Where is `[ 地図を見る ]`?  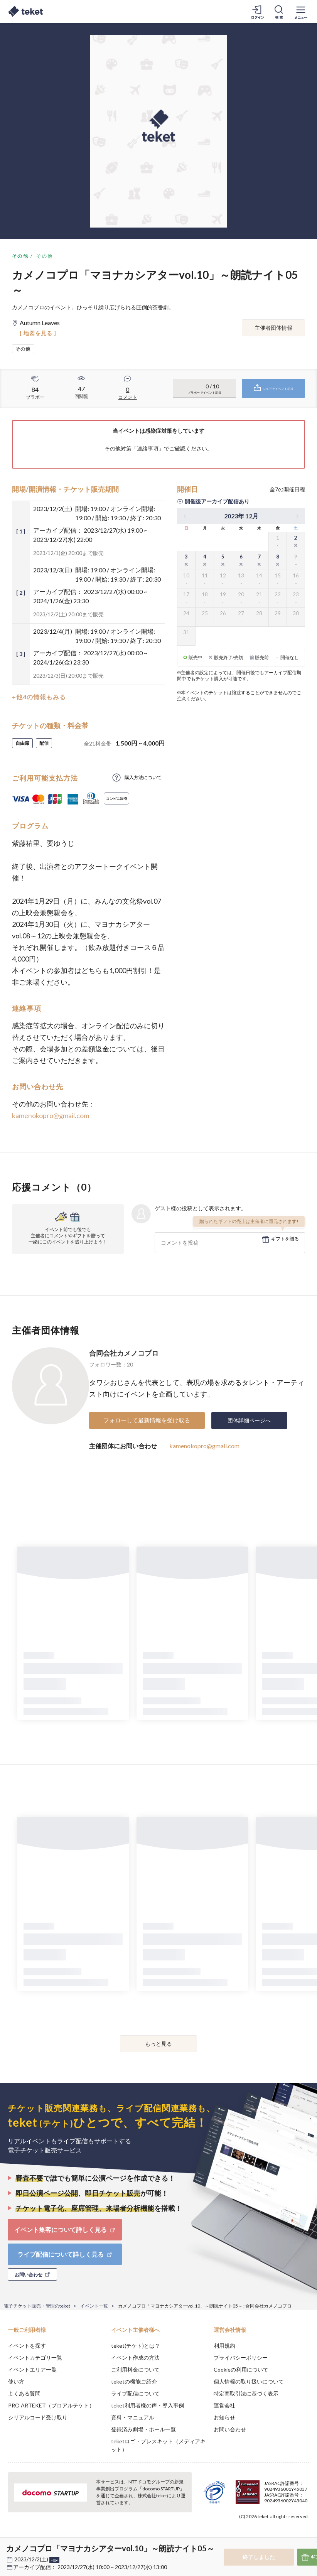 [ 地図を見る ] is located at coordinates (38, 333).